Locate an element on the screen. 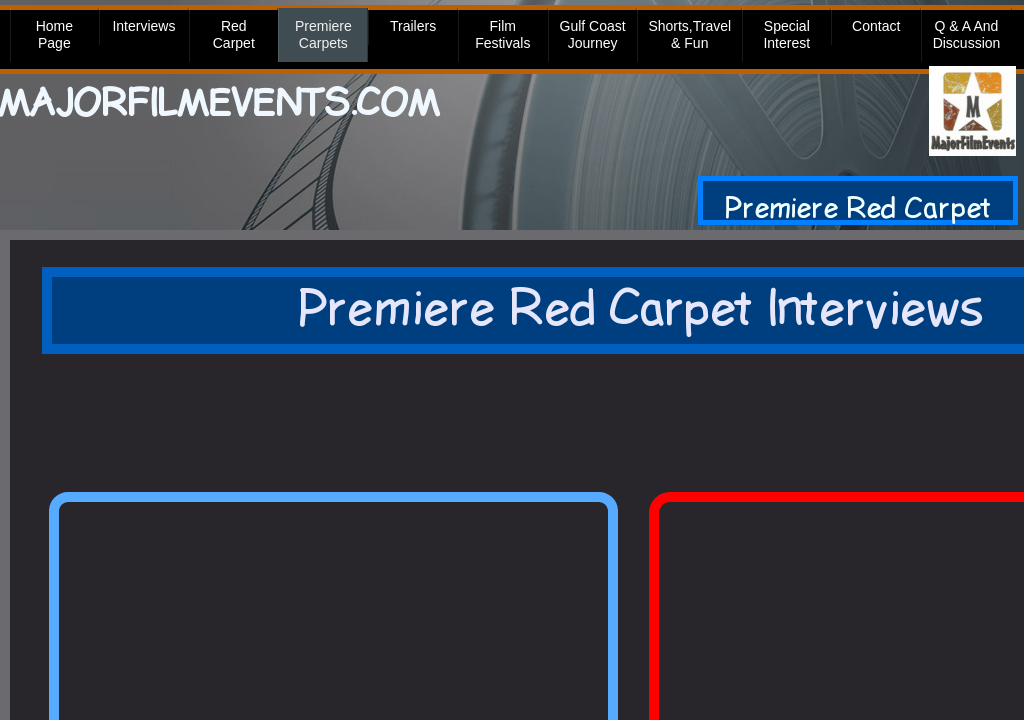 This screenshot has width=1024, height=720. Special Interest is located at coordinates (786, 34).